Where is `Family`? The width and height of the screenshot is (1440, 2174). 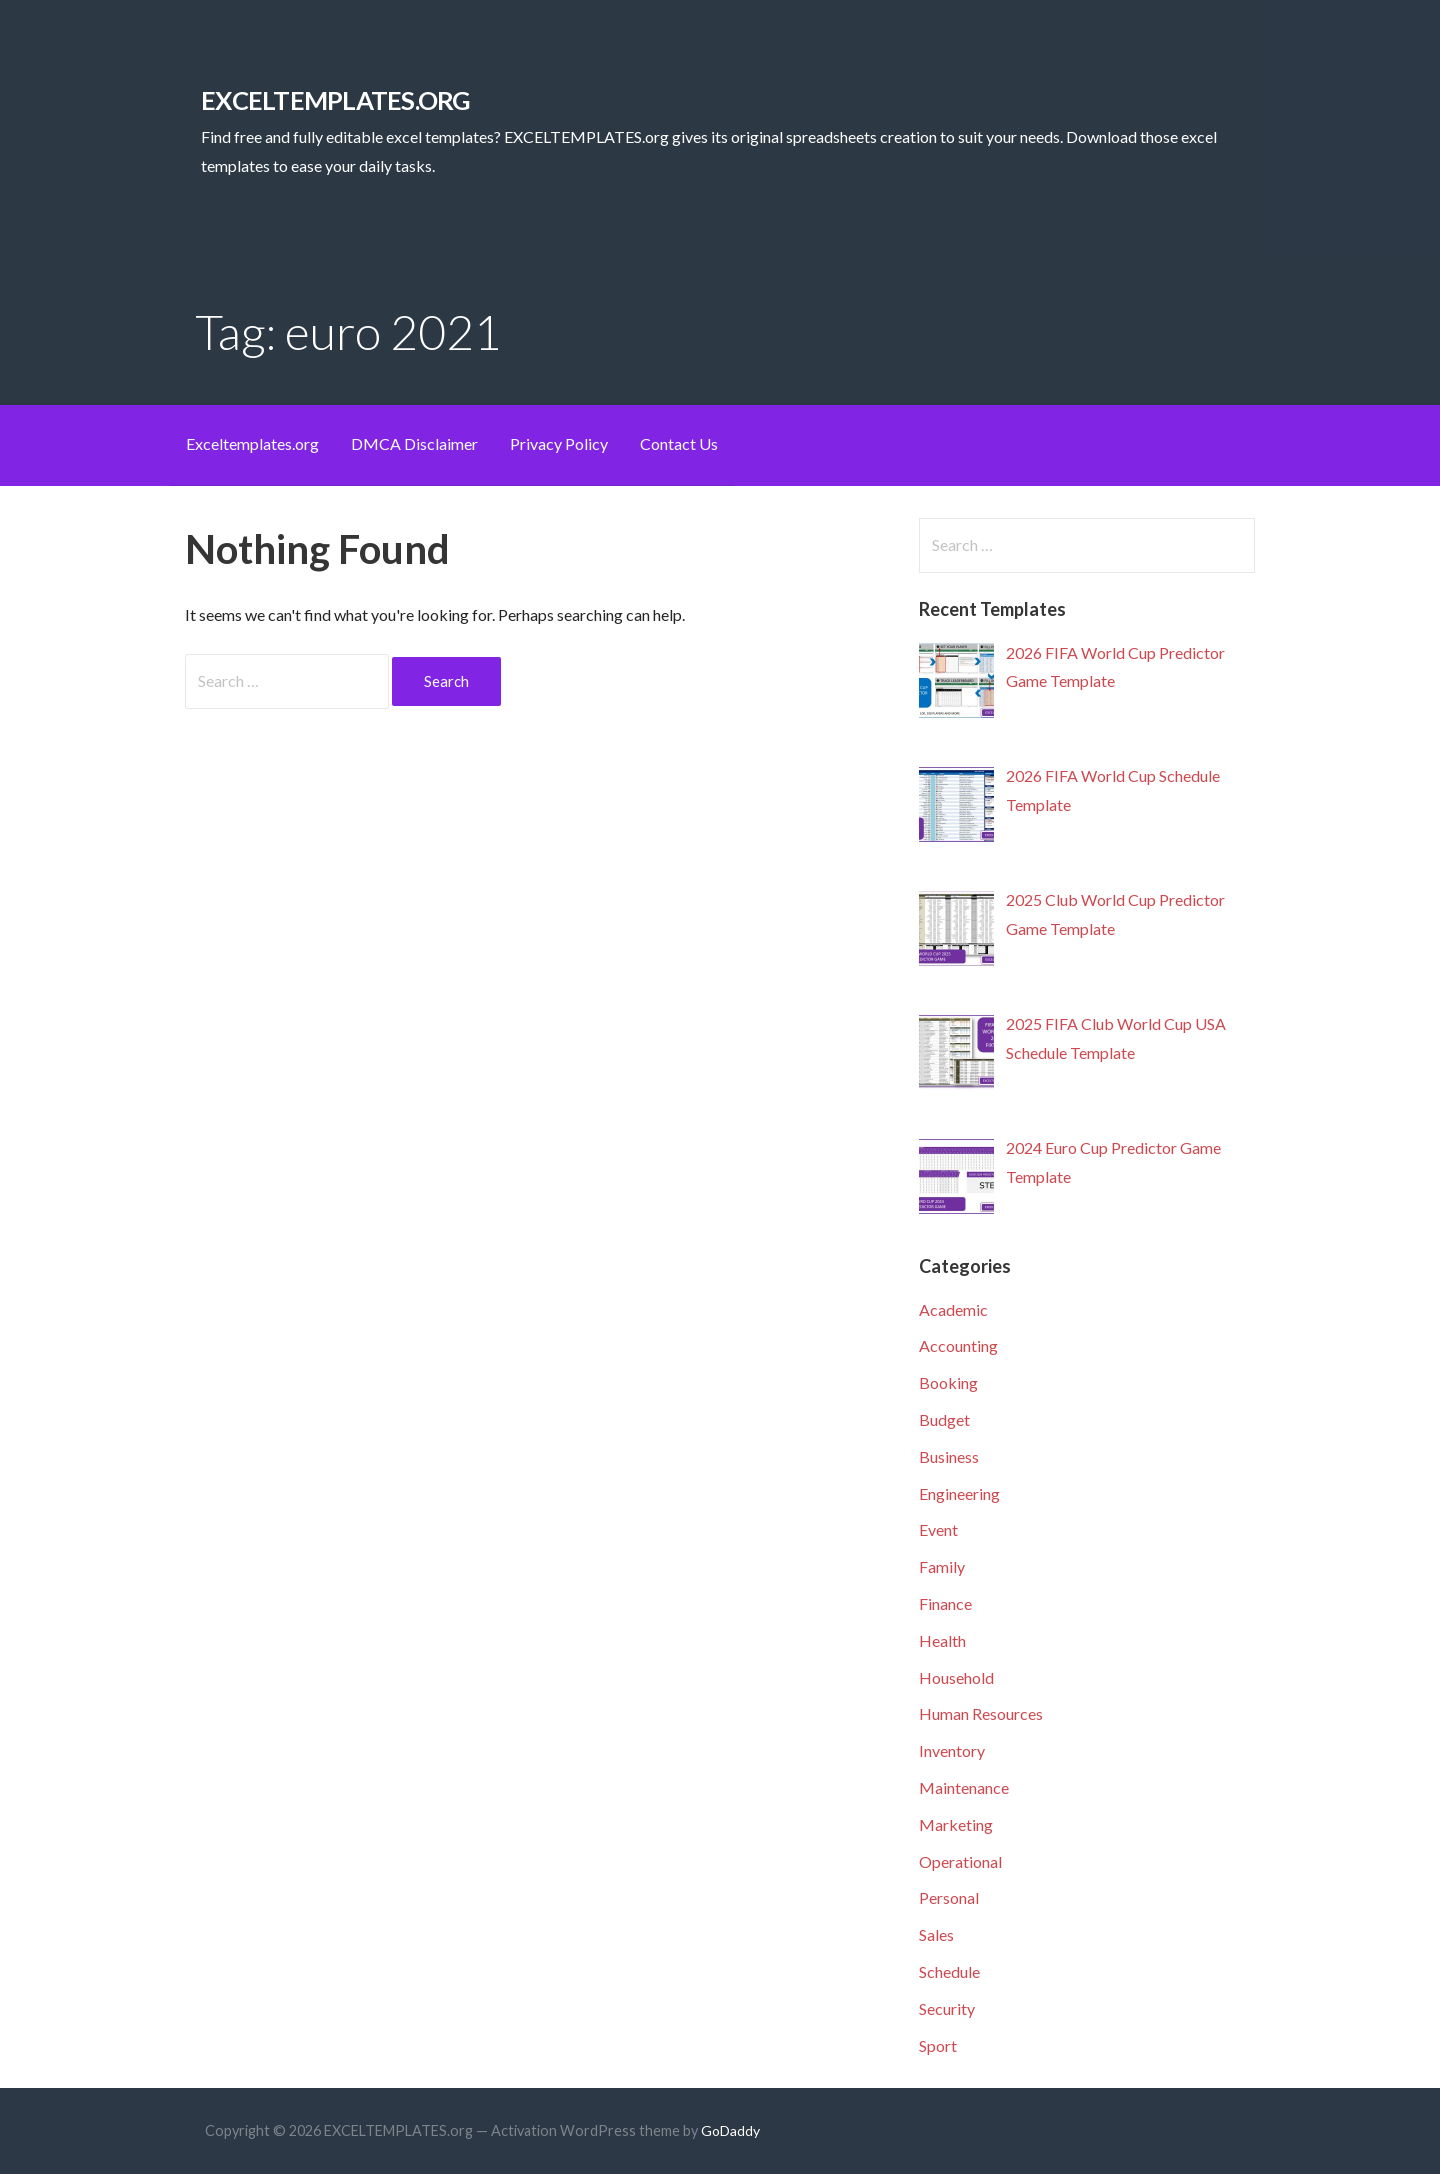
Family is located at coordinates (942, 1566).